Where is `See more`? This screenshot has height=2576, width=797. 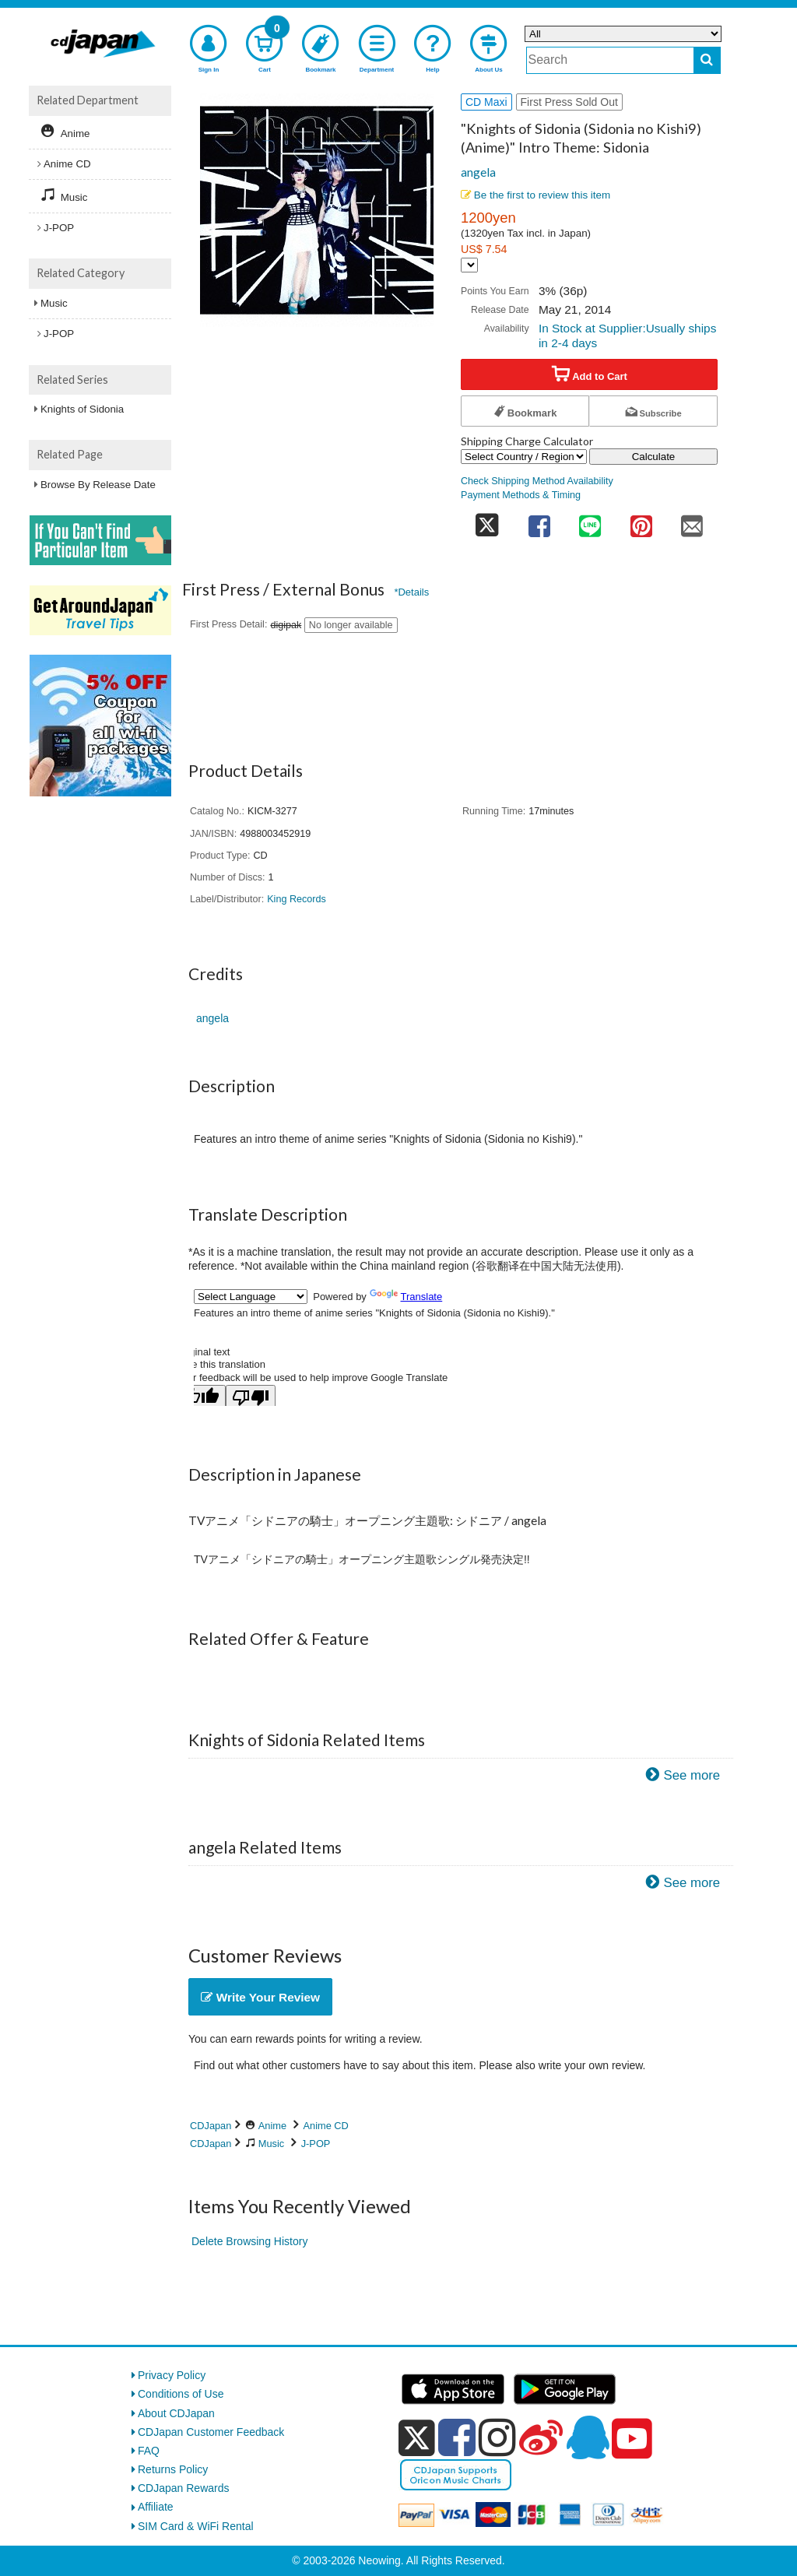
See more is located at coordinates (691, 1775).